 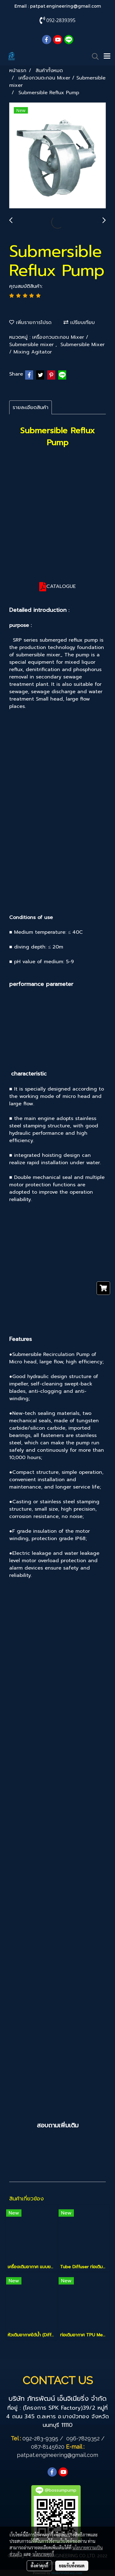 I want to click on 087-8145620, so click(x=47, y=2446).